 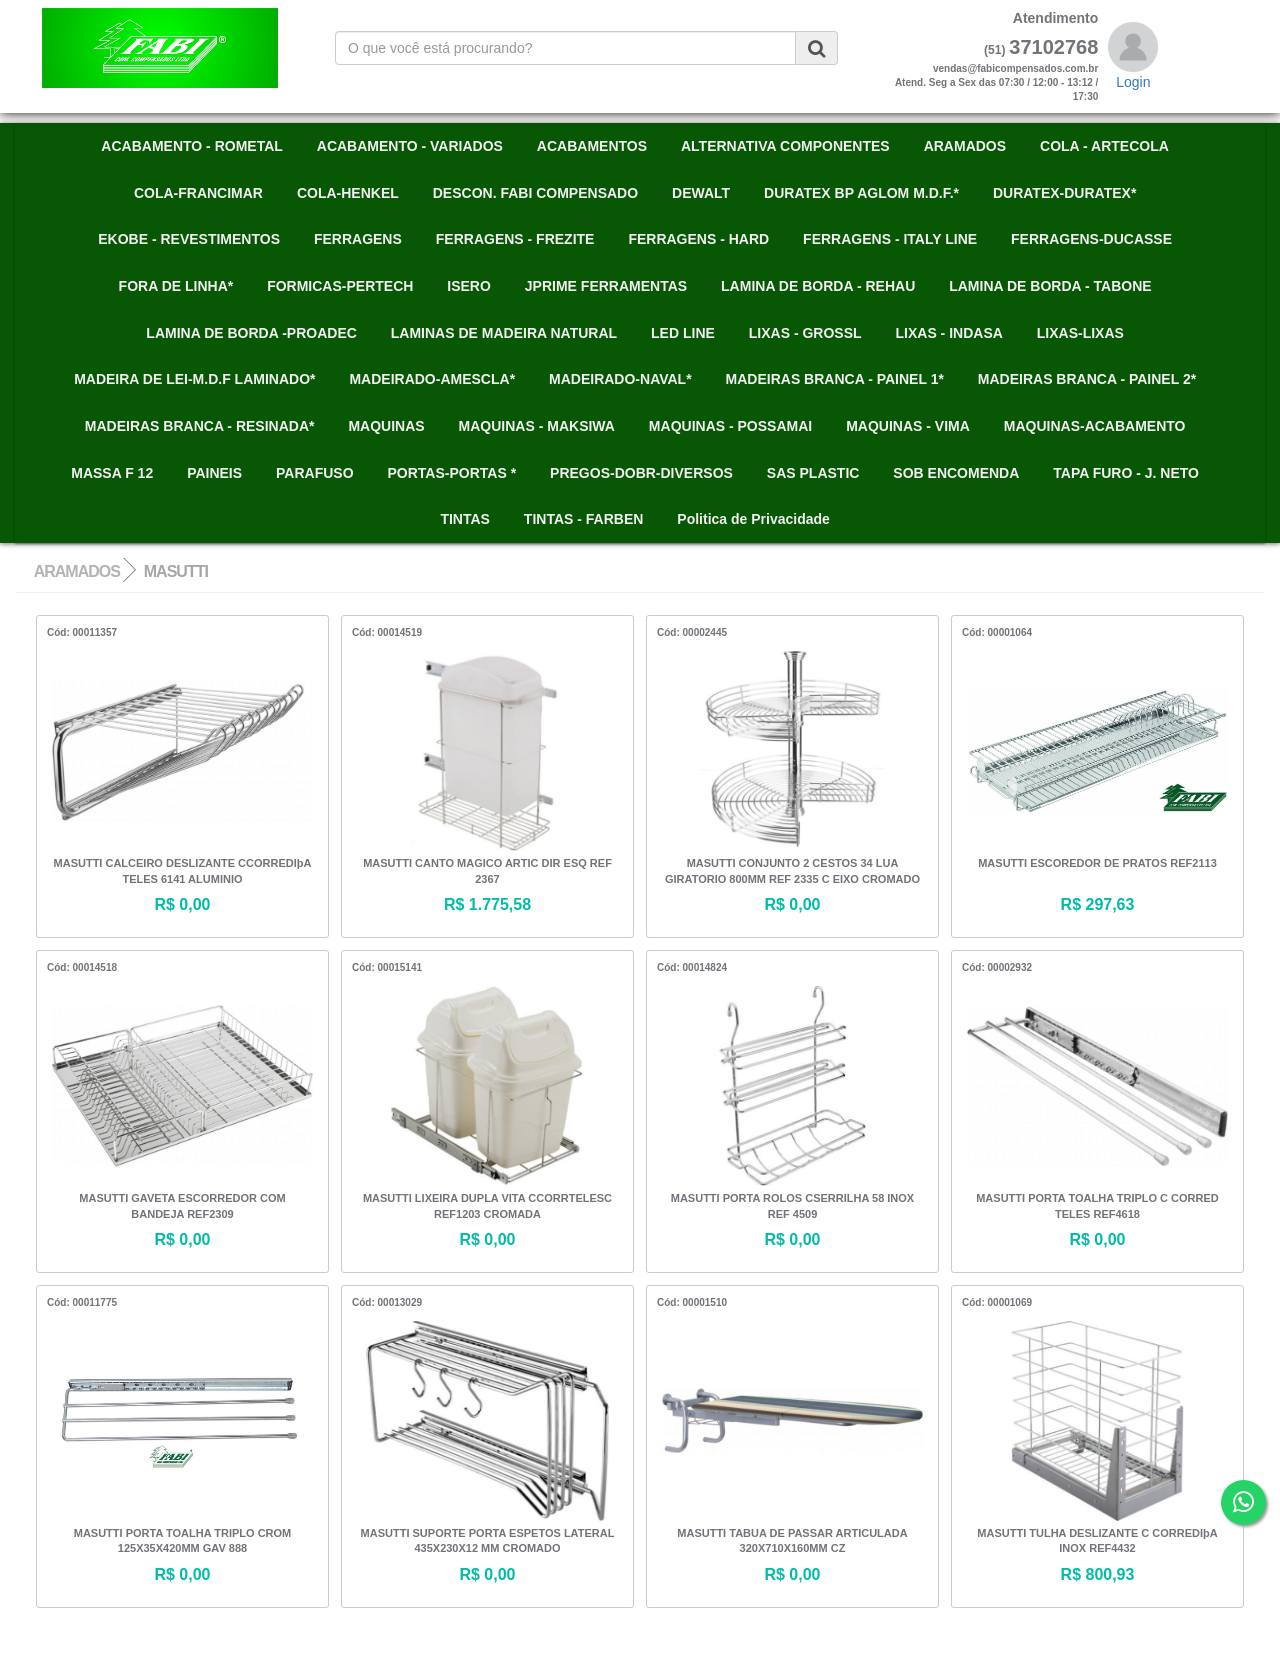 I want to click on MASUTTI CONJUNTO 2 CESTOS 34 LUA GIRATORIO 800MM REF 2335 C EIXO CROMADO, so click(x=792, y=871).